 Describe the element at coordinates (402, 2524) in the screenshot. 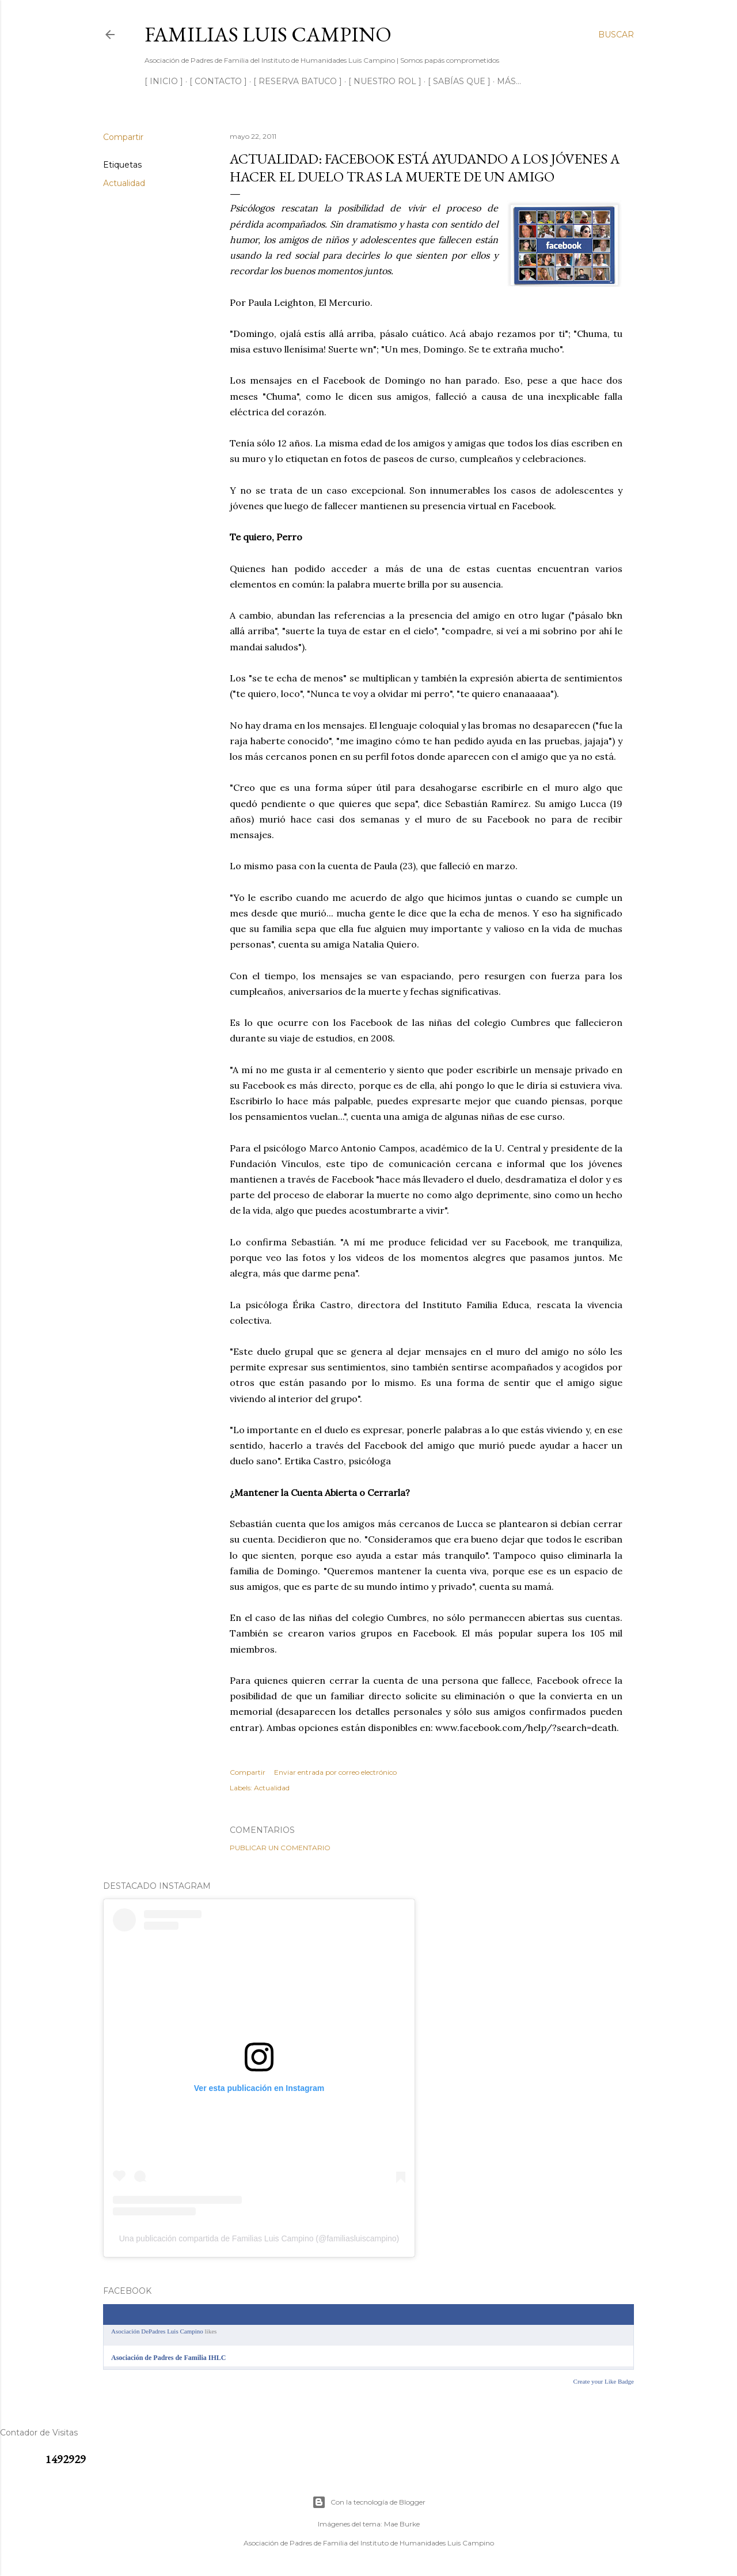

I see `Mae Burke` at that location.